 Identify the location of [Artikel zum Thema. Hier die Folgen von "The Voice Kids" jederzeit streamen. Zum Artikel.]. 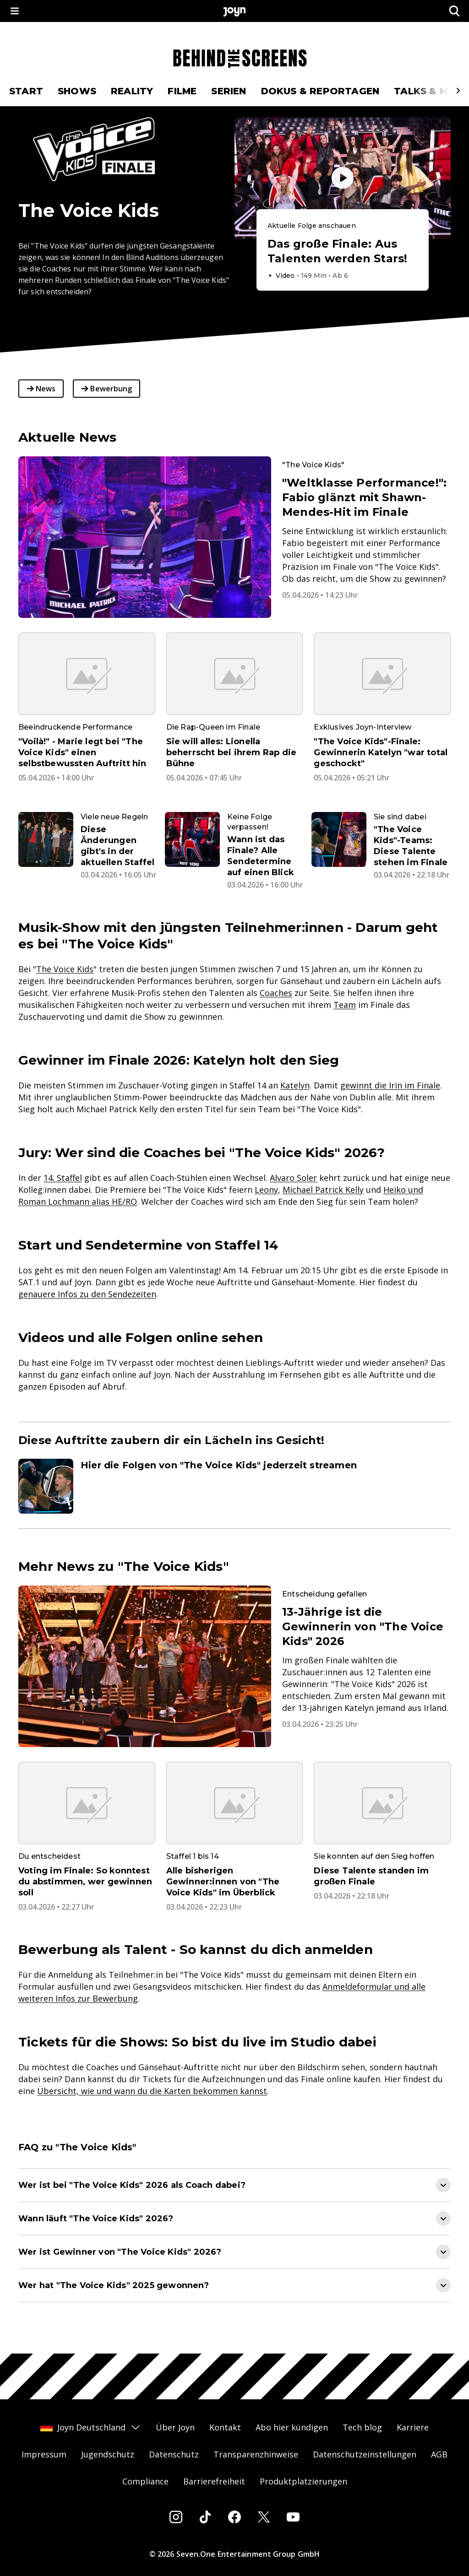
(234, 1486).